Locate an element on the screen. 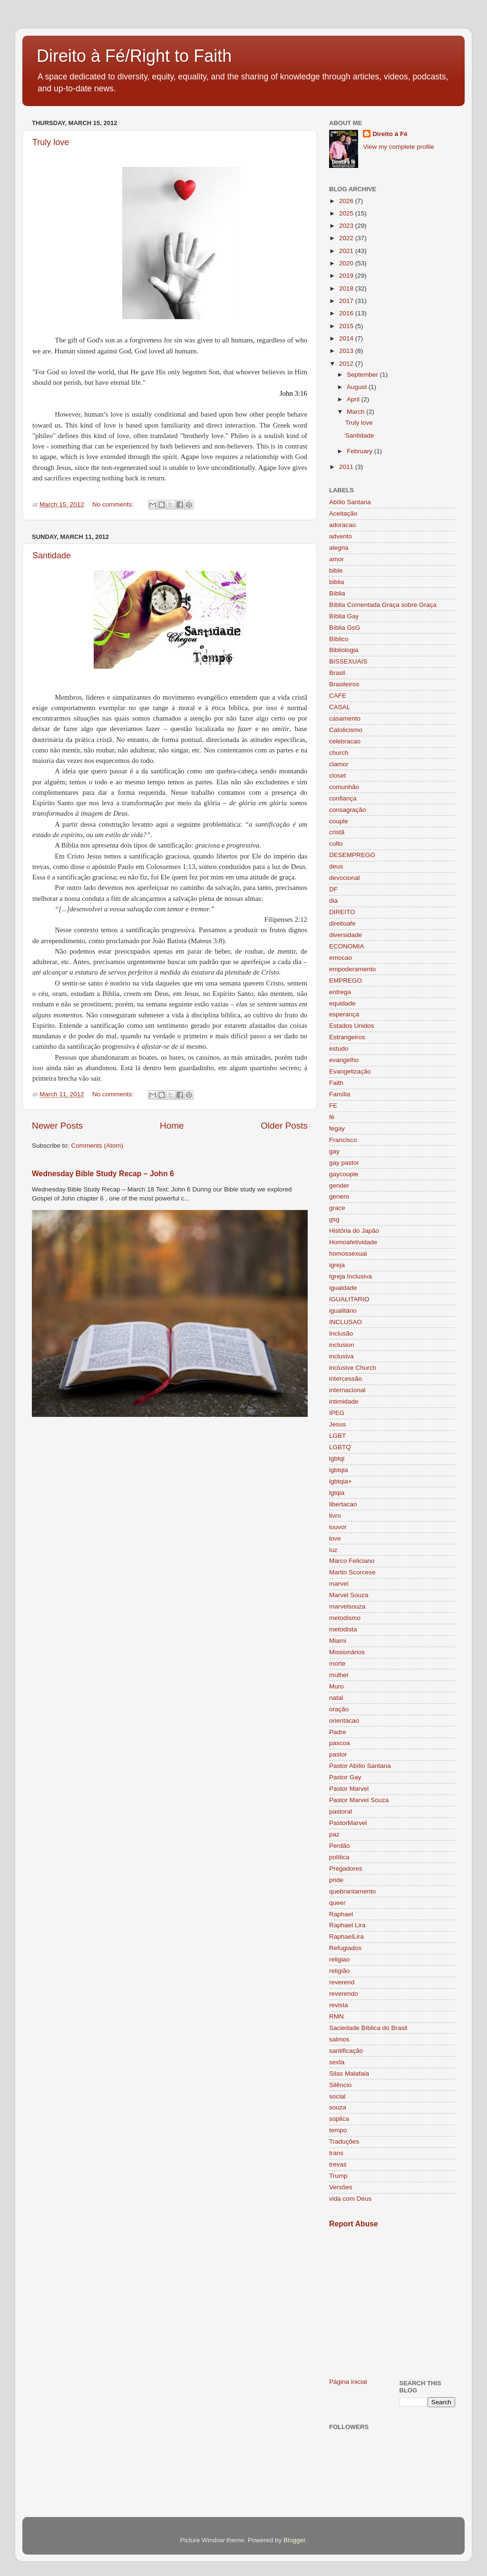 This screenshot has width=487, height=2576. 2023 is located at coordinates (347, 225).